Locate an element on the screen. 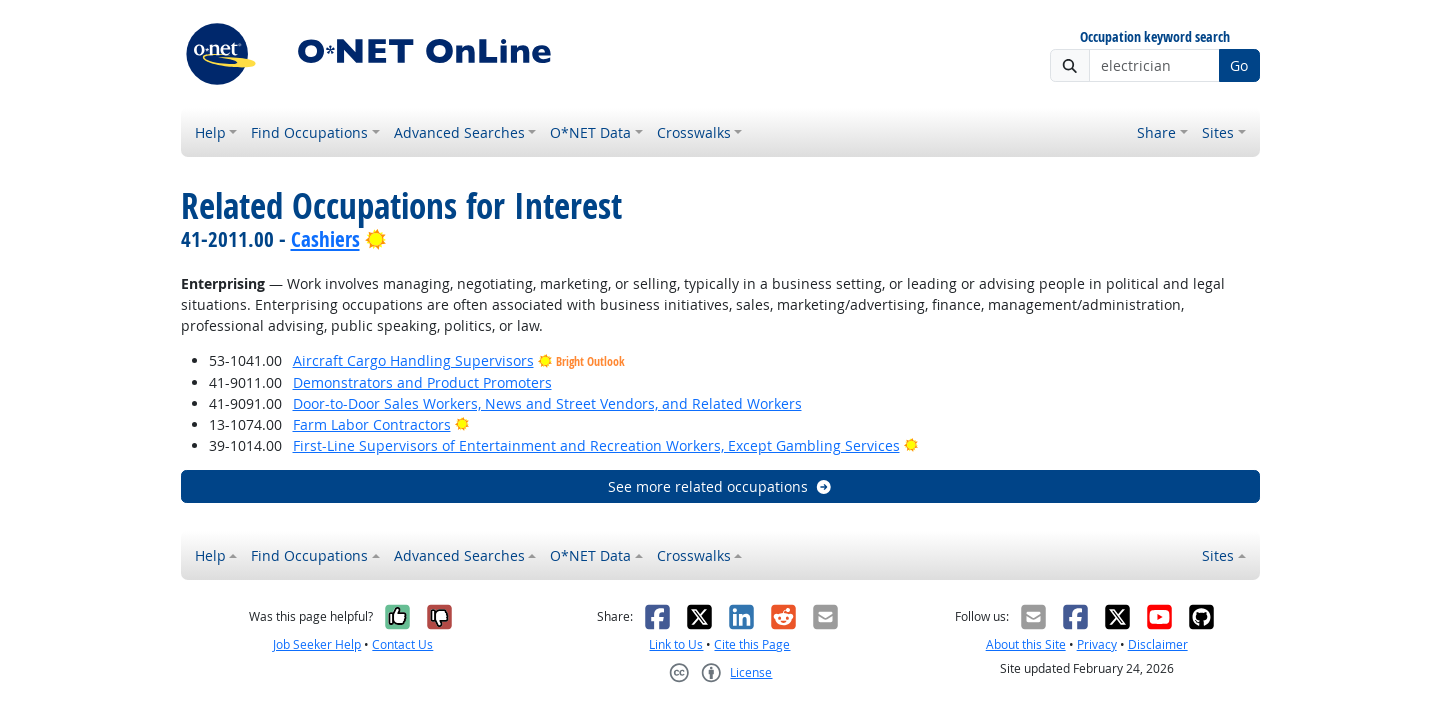 Image resolution: width=1440 pixels, height=724 pixels. Occupation keyword search is located at coordinates (1155, 37).